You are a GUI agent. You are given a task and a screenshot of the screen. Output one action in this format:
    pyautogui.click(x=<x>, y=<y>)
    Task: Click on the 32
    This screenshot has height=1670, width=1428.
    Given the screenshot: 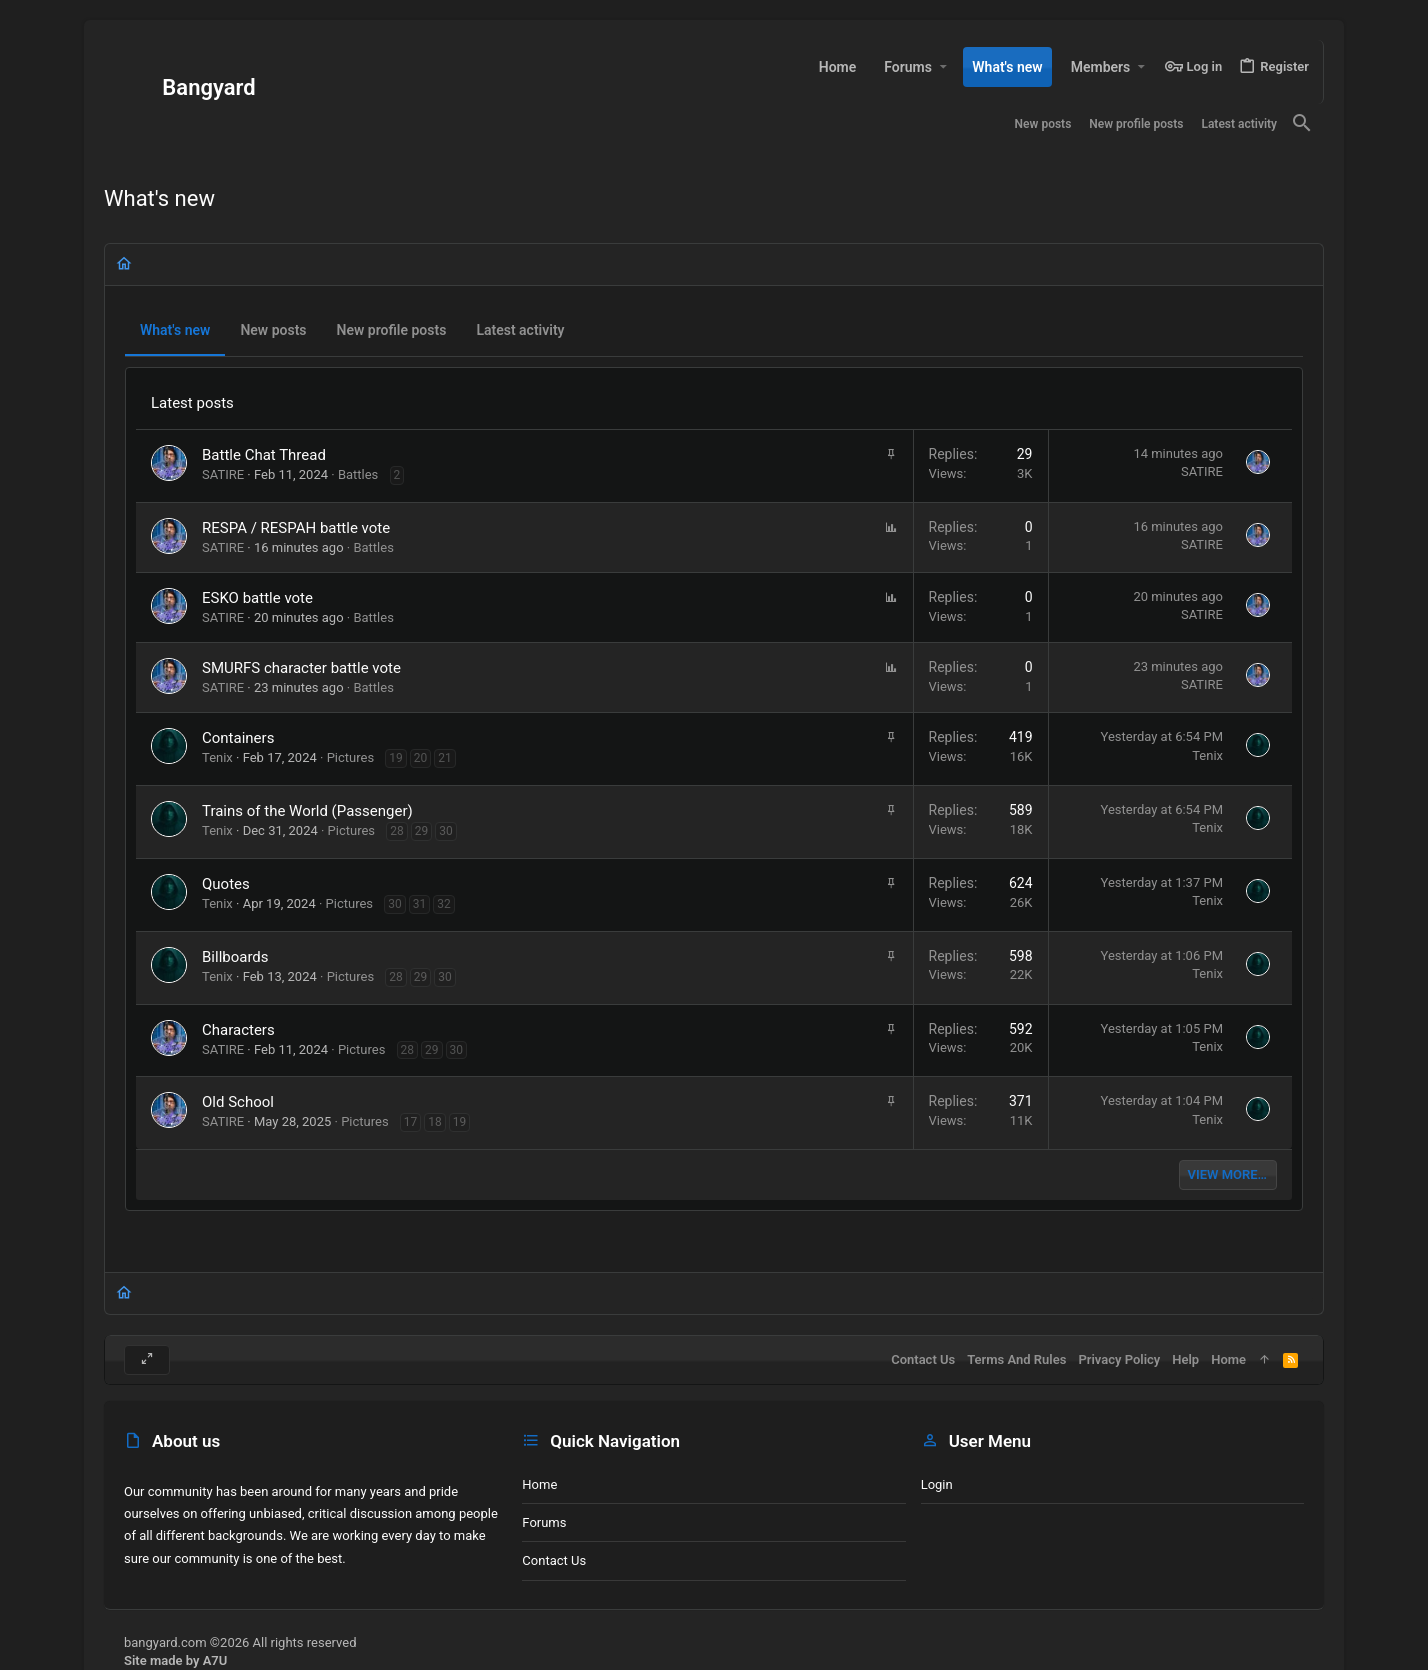 What is the action you would take?
    pyautogui.click(x=444, y=904)
    